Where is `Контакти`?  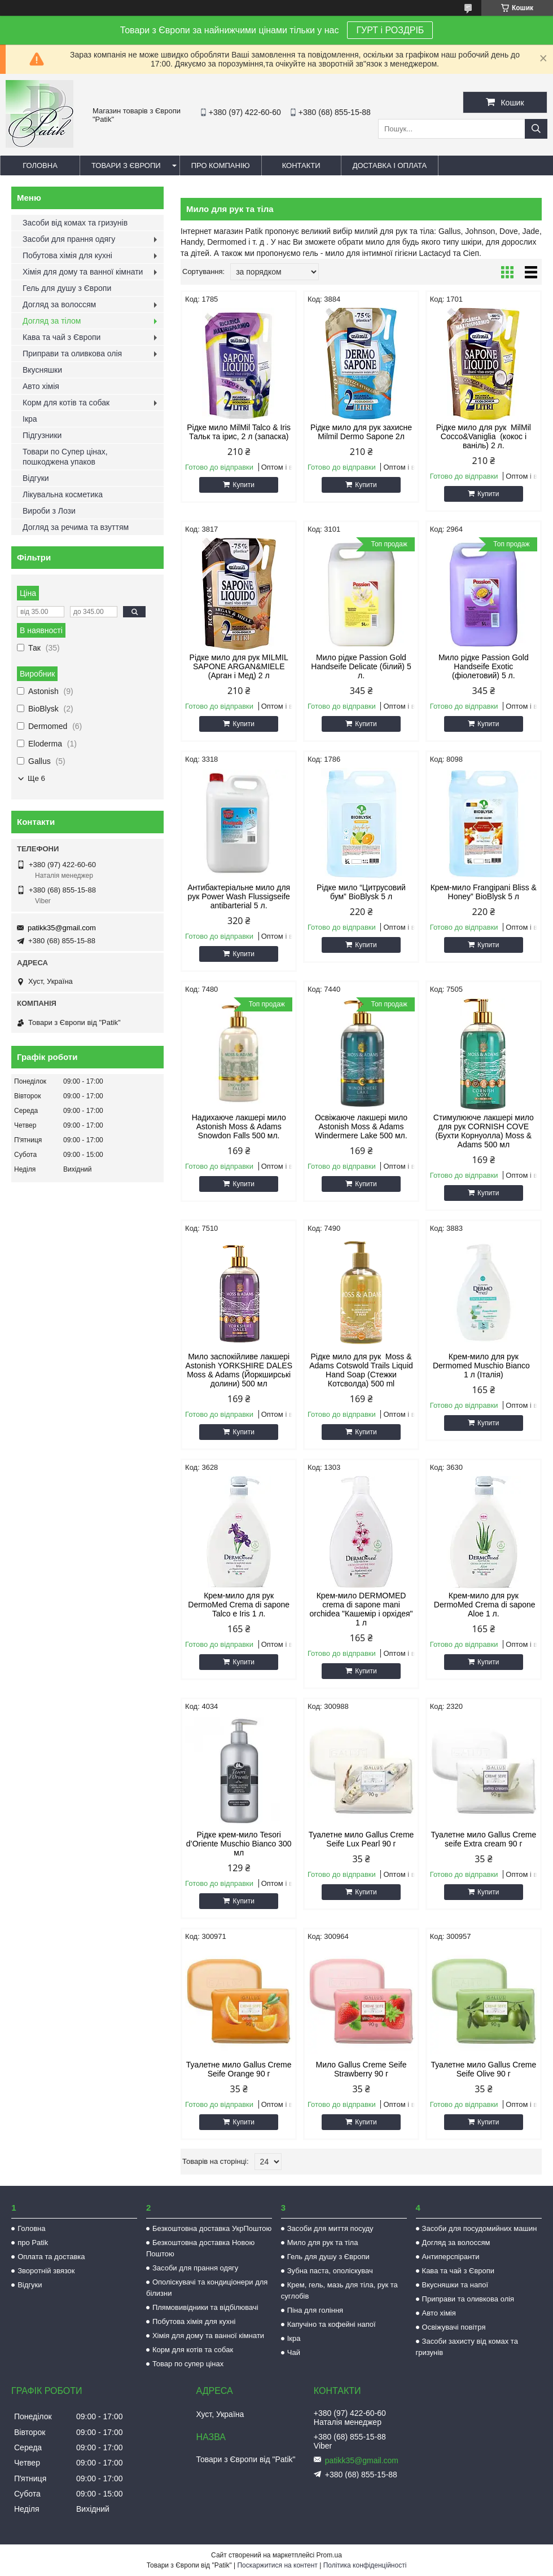
Контакти is located at coordinates (301, 165).